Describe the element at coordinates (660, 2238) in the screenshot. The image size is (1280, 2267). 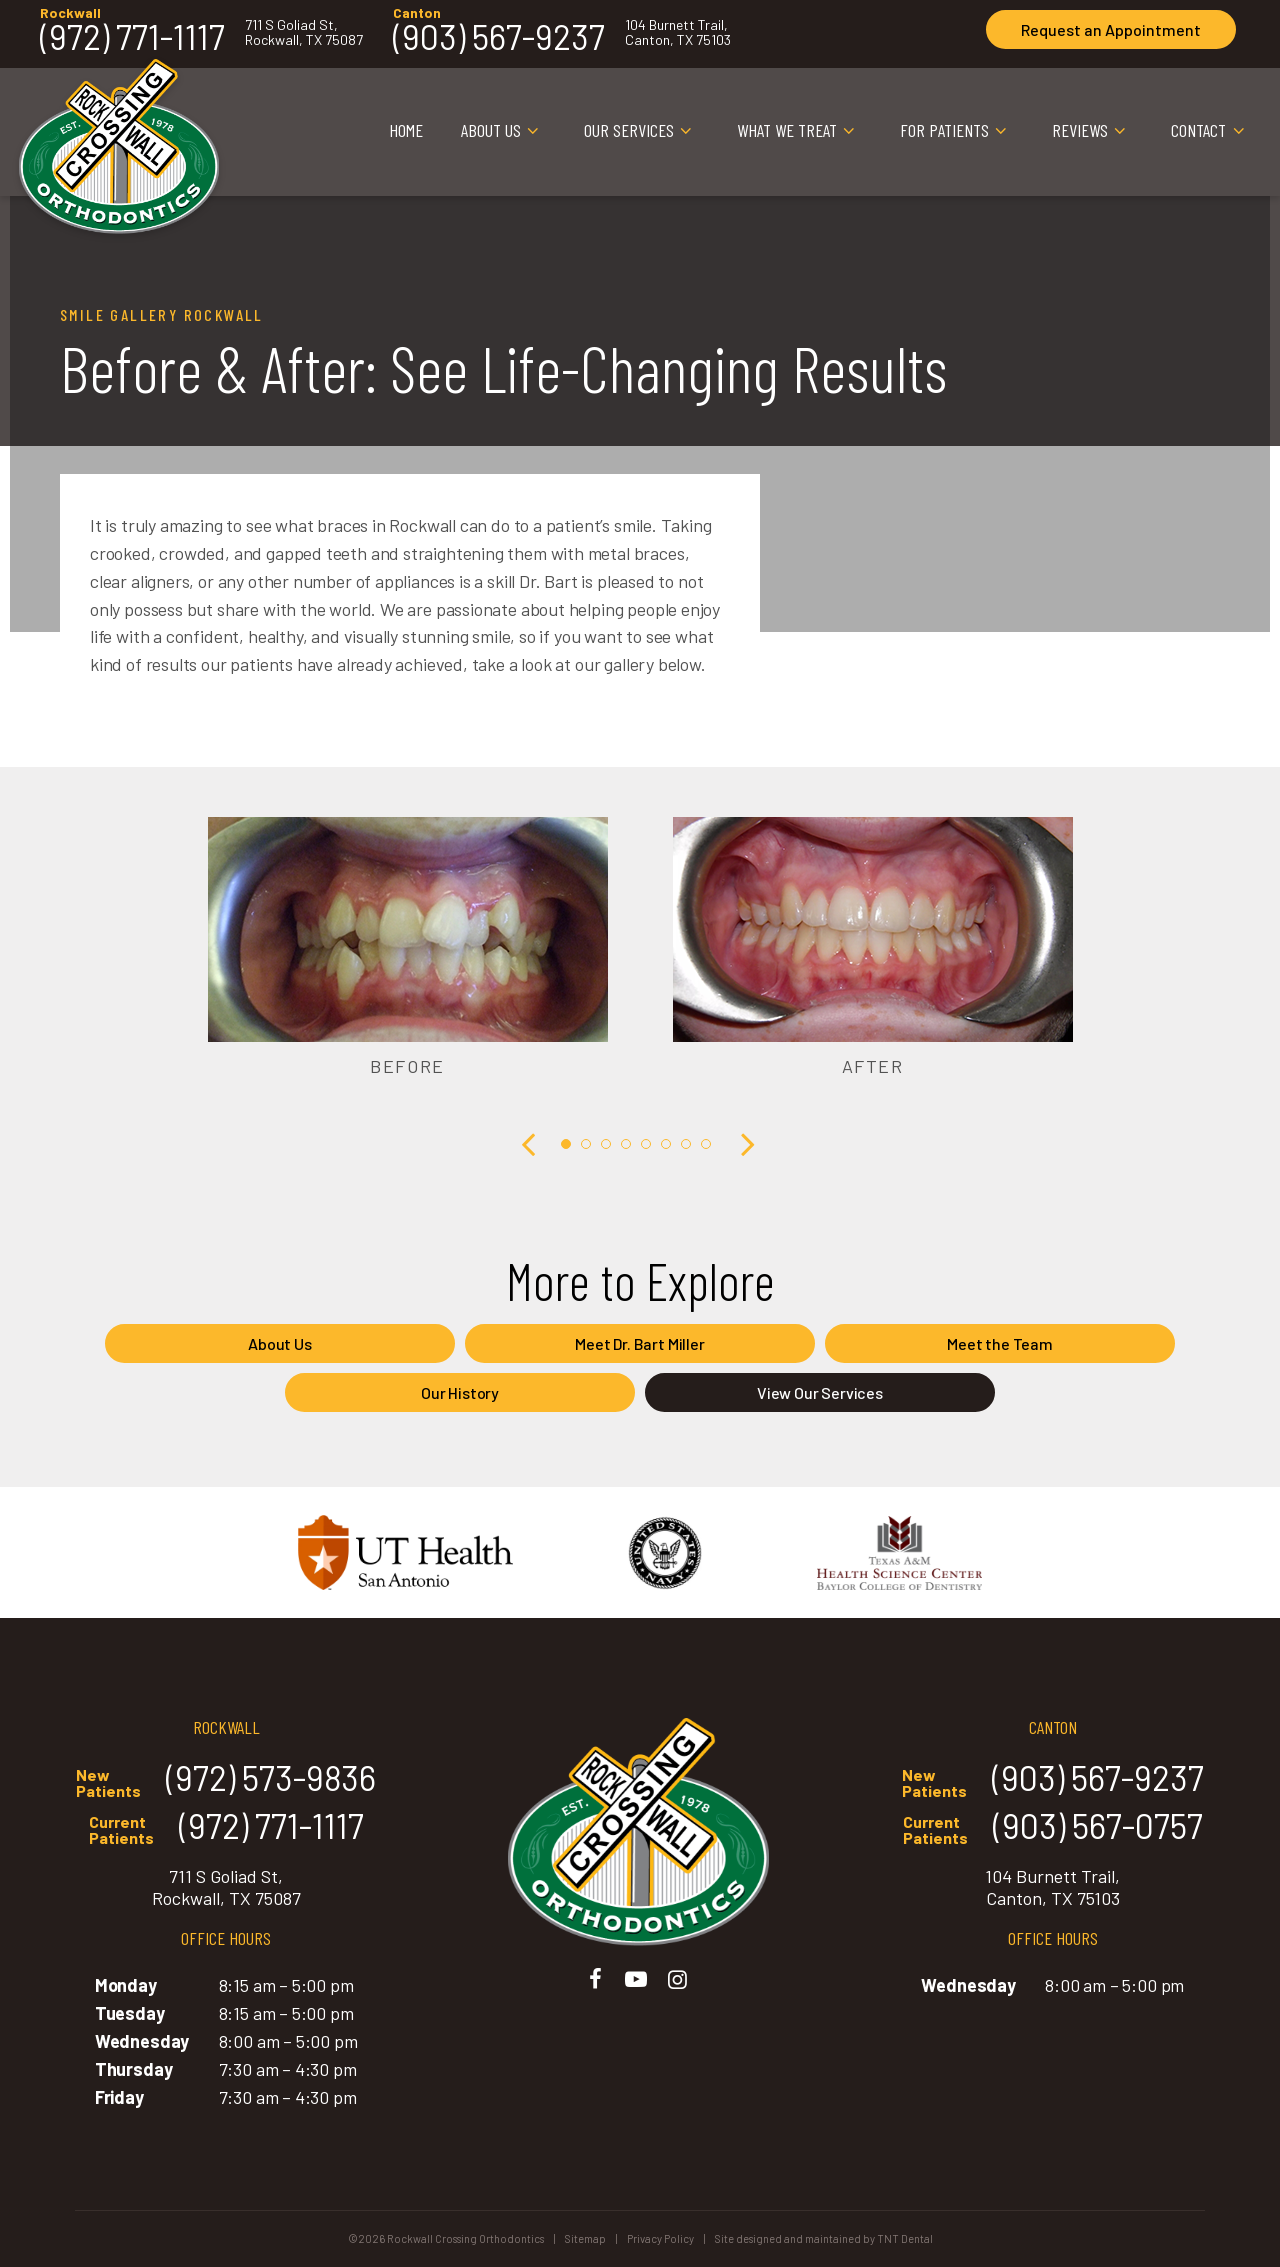
I see `Privacy Policy` at that location.